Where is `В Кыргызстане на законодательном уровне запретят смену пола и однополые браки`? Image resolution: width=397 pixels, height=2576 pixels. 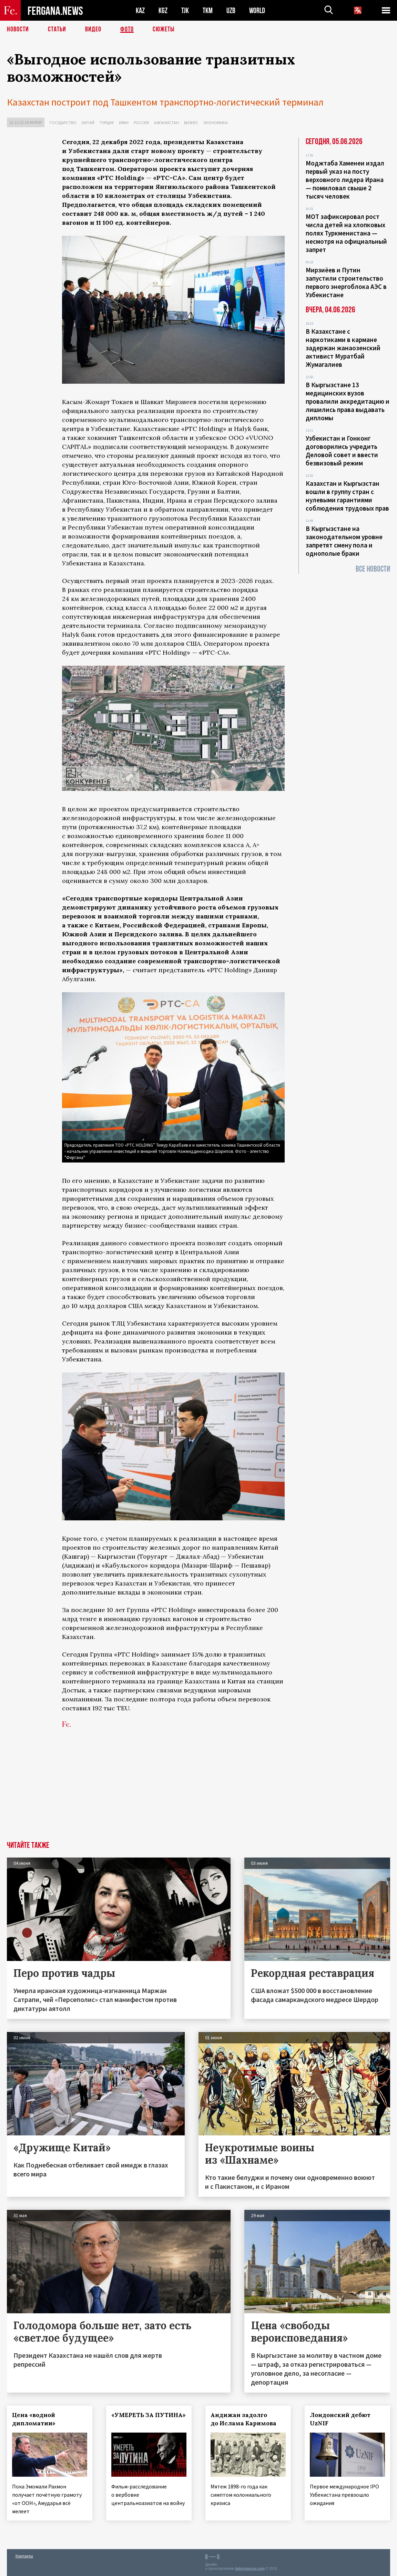
В Кыргызстане на законодательном уровне запретят смену пола и однополые браки is located at coordinates (344, 540).